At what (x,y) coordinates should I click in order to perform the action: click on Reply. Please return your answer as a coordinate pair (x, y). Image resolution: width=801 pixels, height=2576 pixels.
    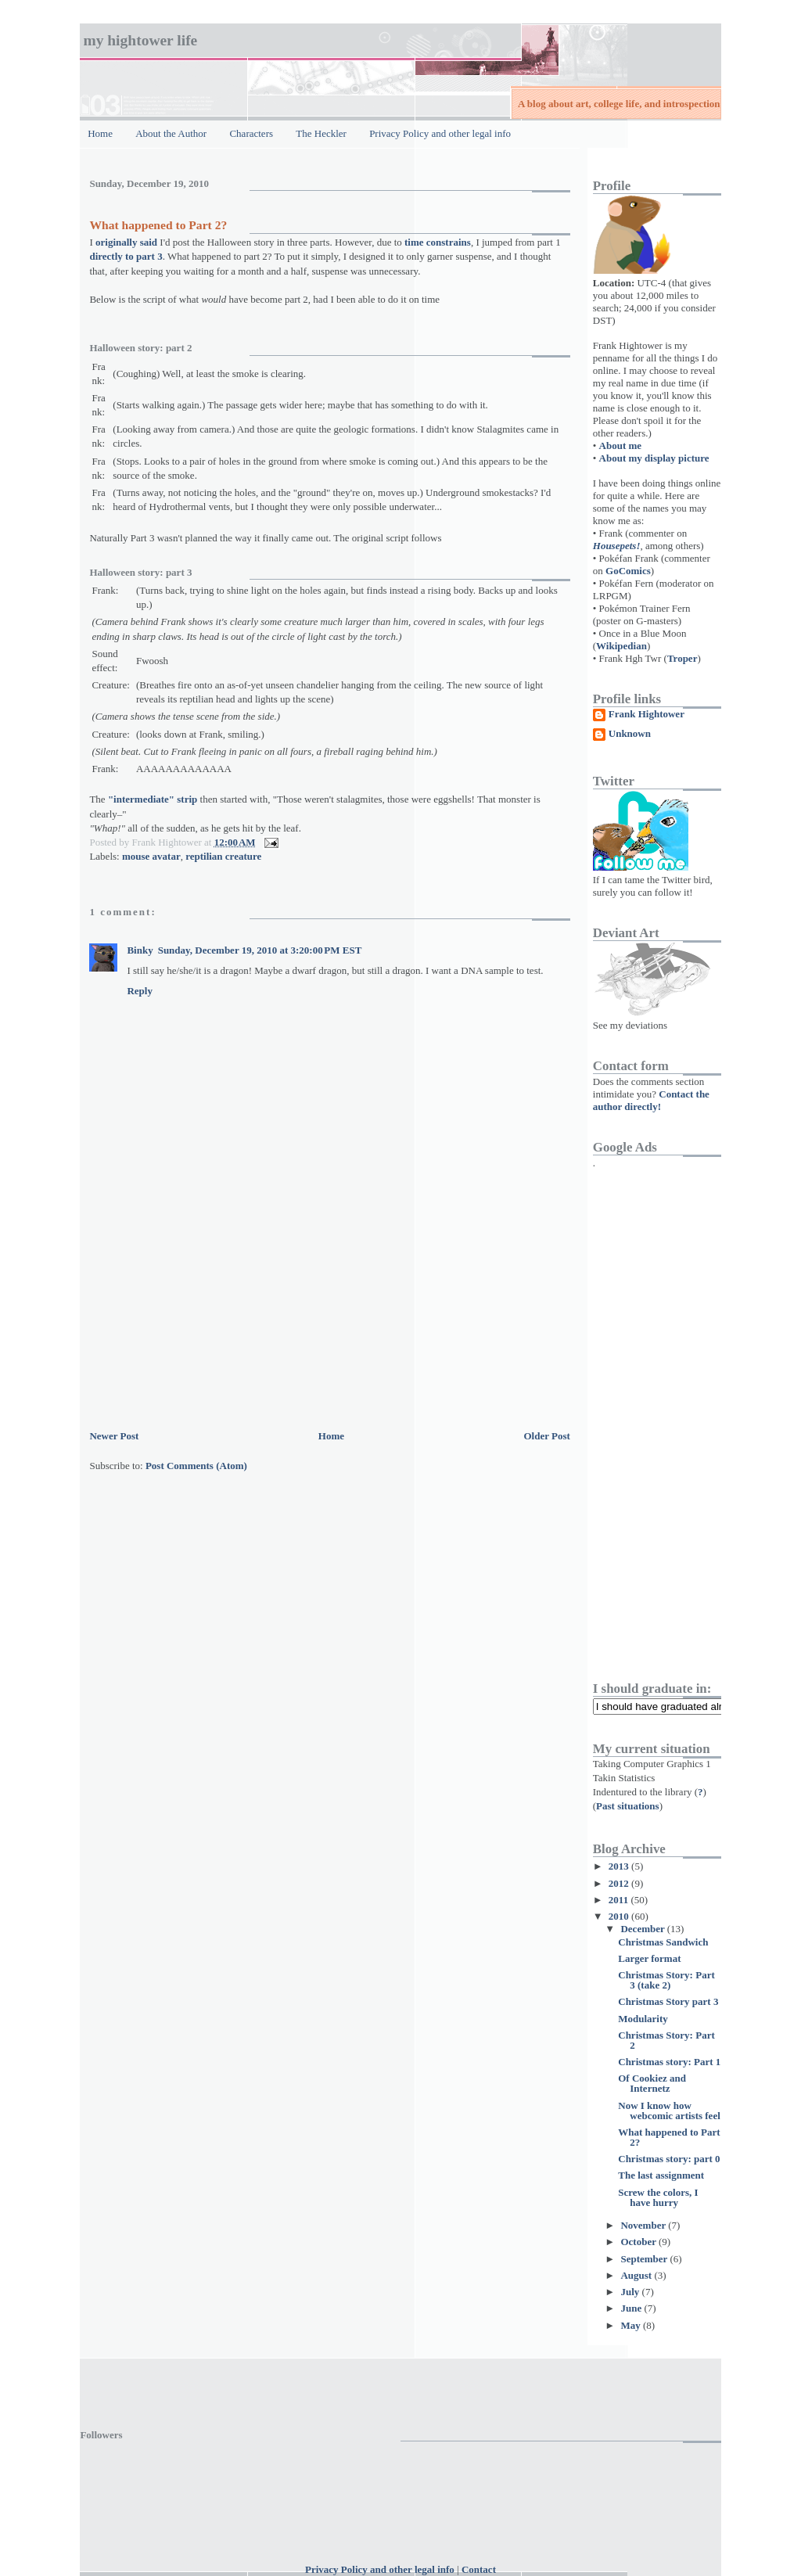
    Looking at the image, I should click on (140, 991).